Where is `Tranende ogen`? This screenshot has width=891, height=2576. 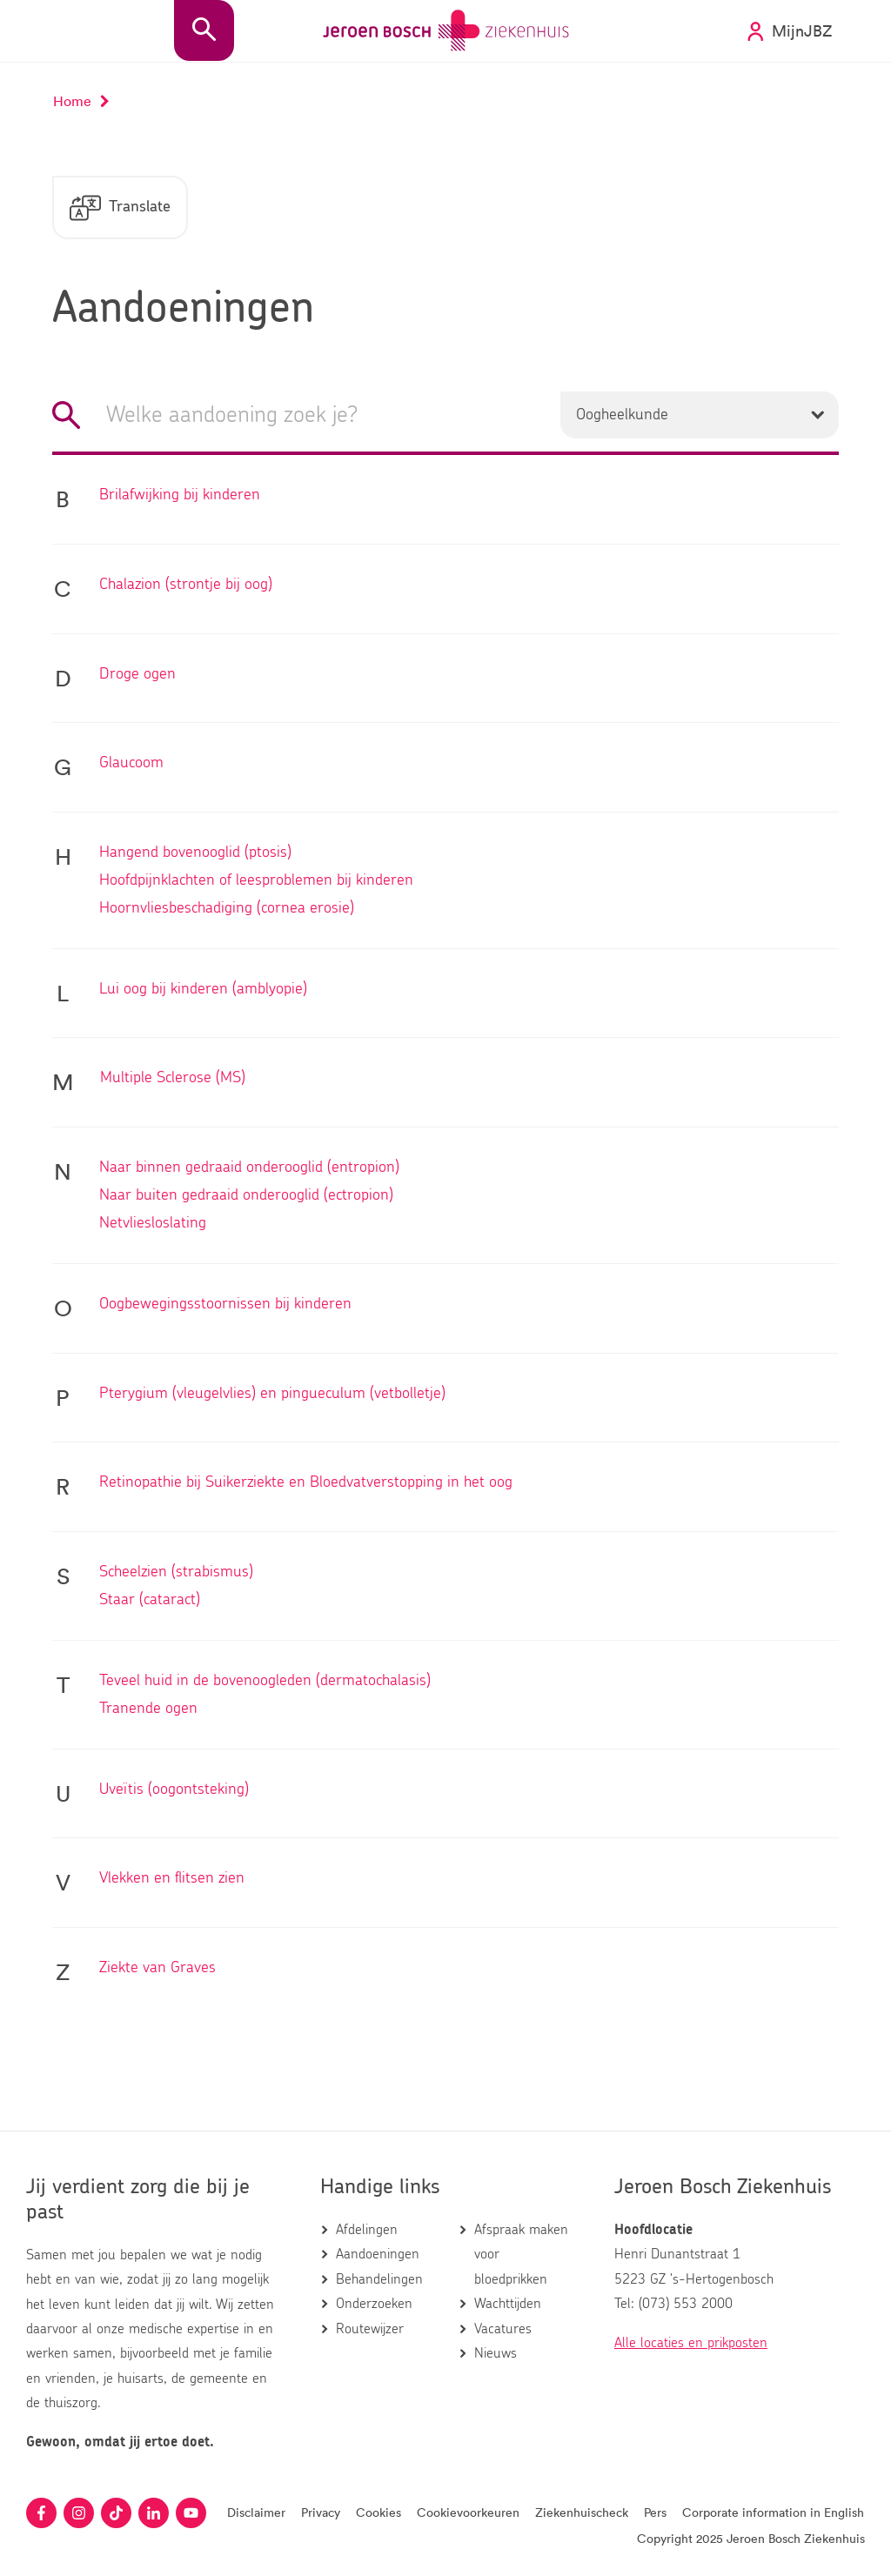 Tranende ogen is located at coordinates (148, 1710).